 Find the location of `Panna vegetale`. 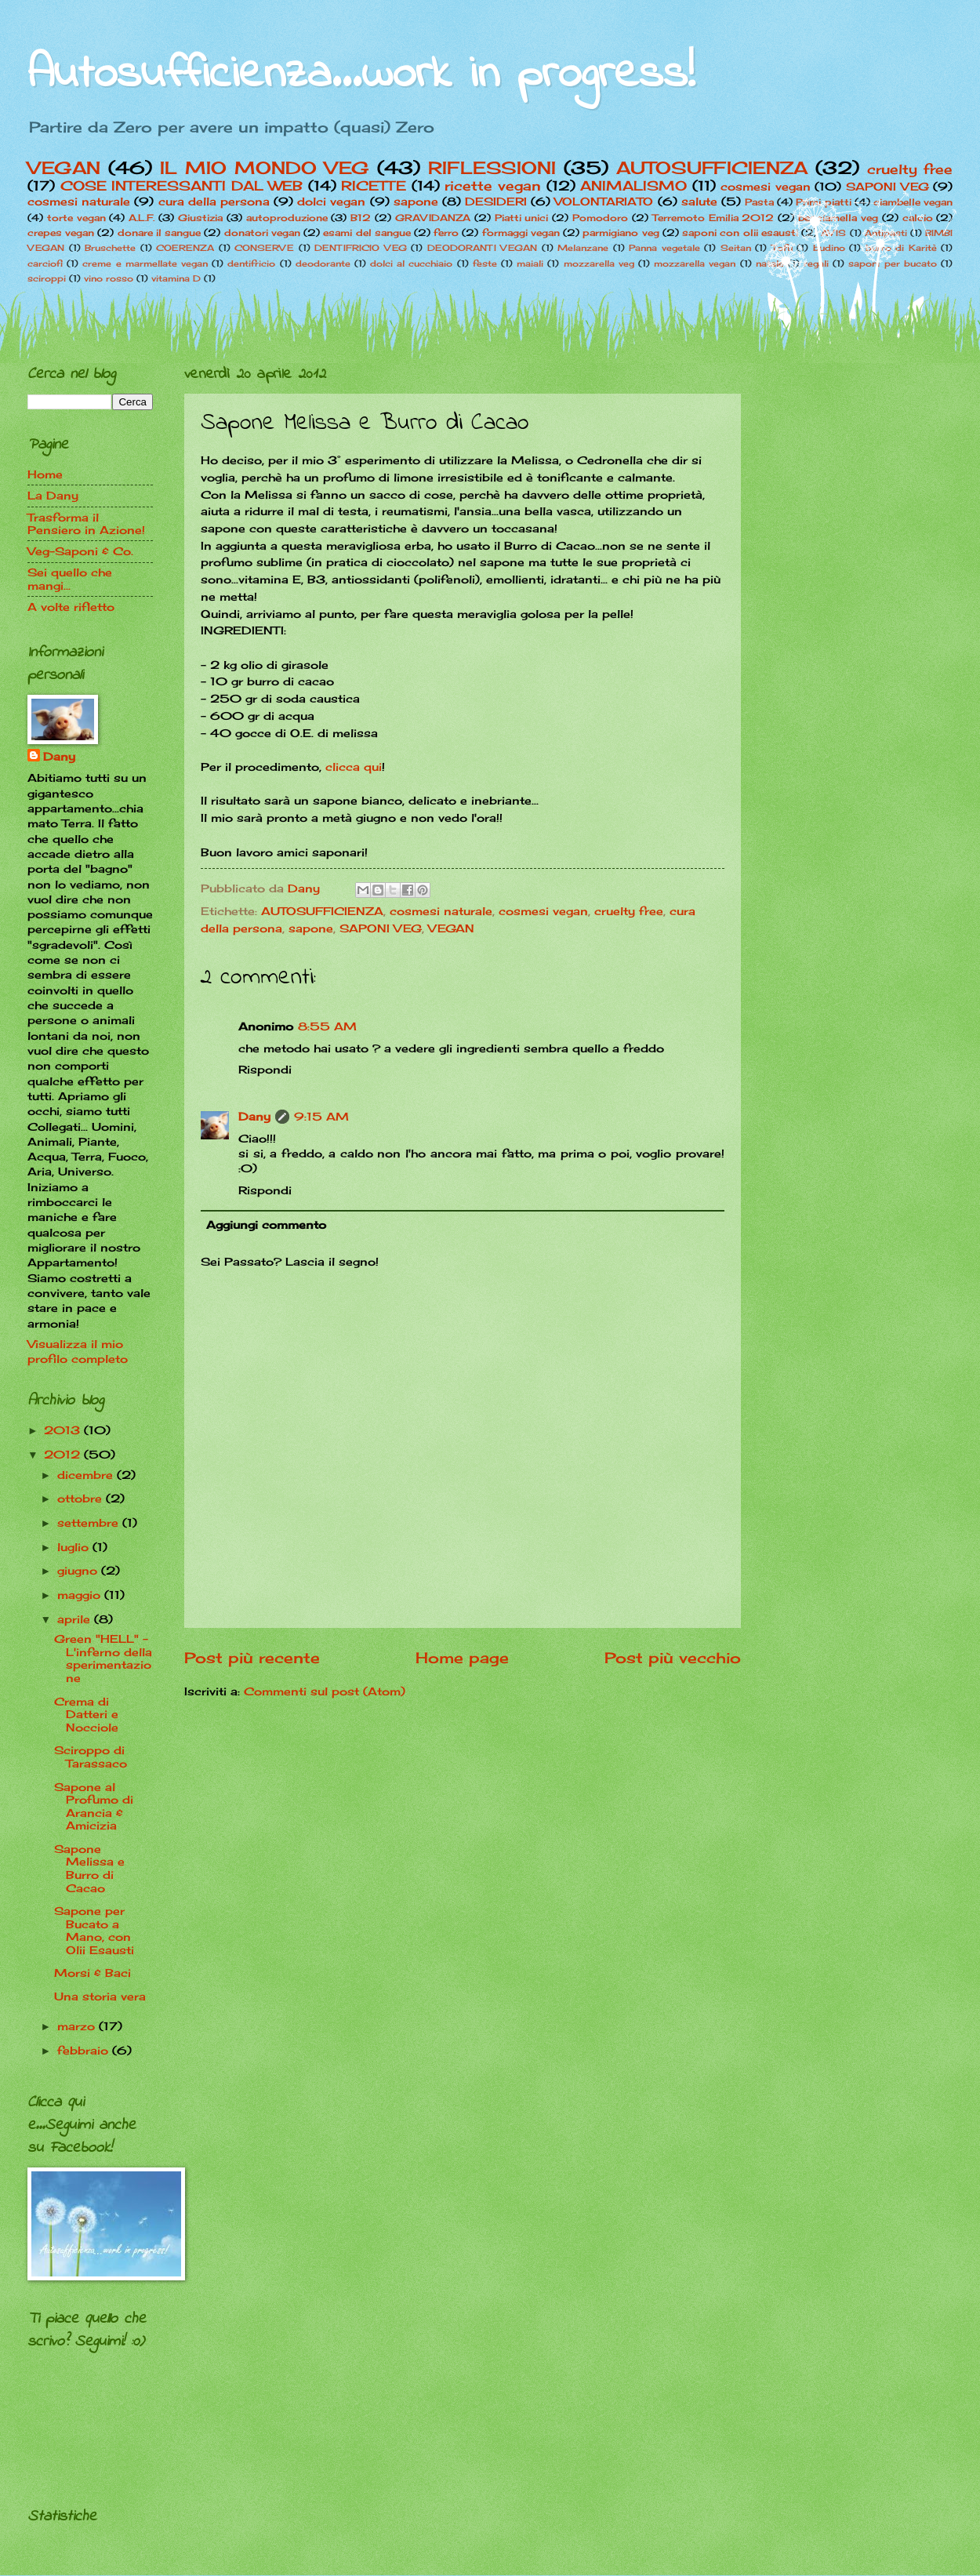

Panna vegetale is located at coordinates (664, 247).